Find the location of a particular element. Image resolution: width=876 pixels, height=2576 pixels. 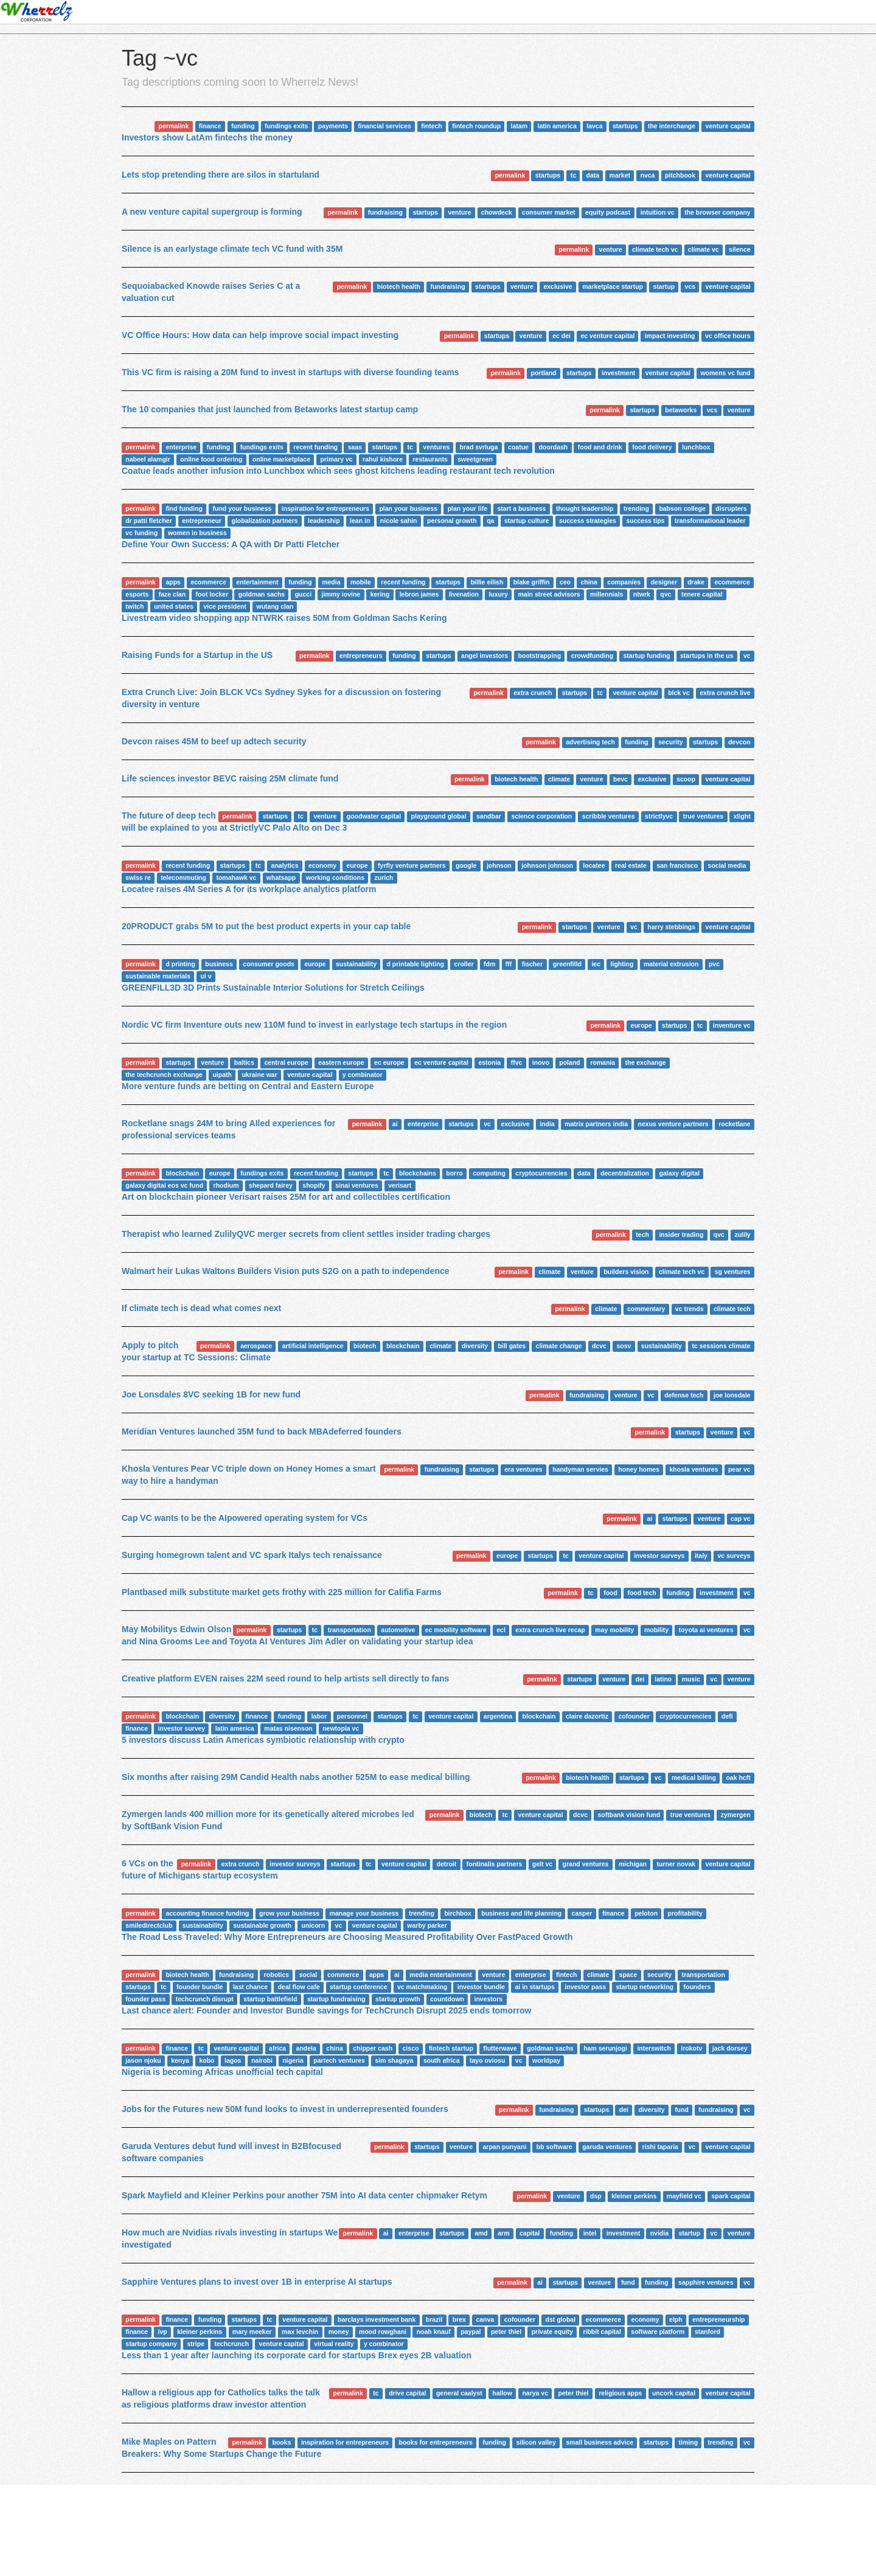

music is located at coordinates (691, 1679).